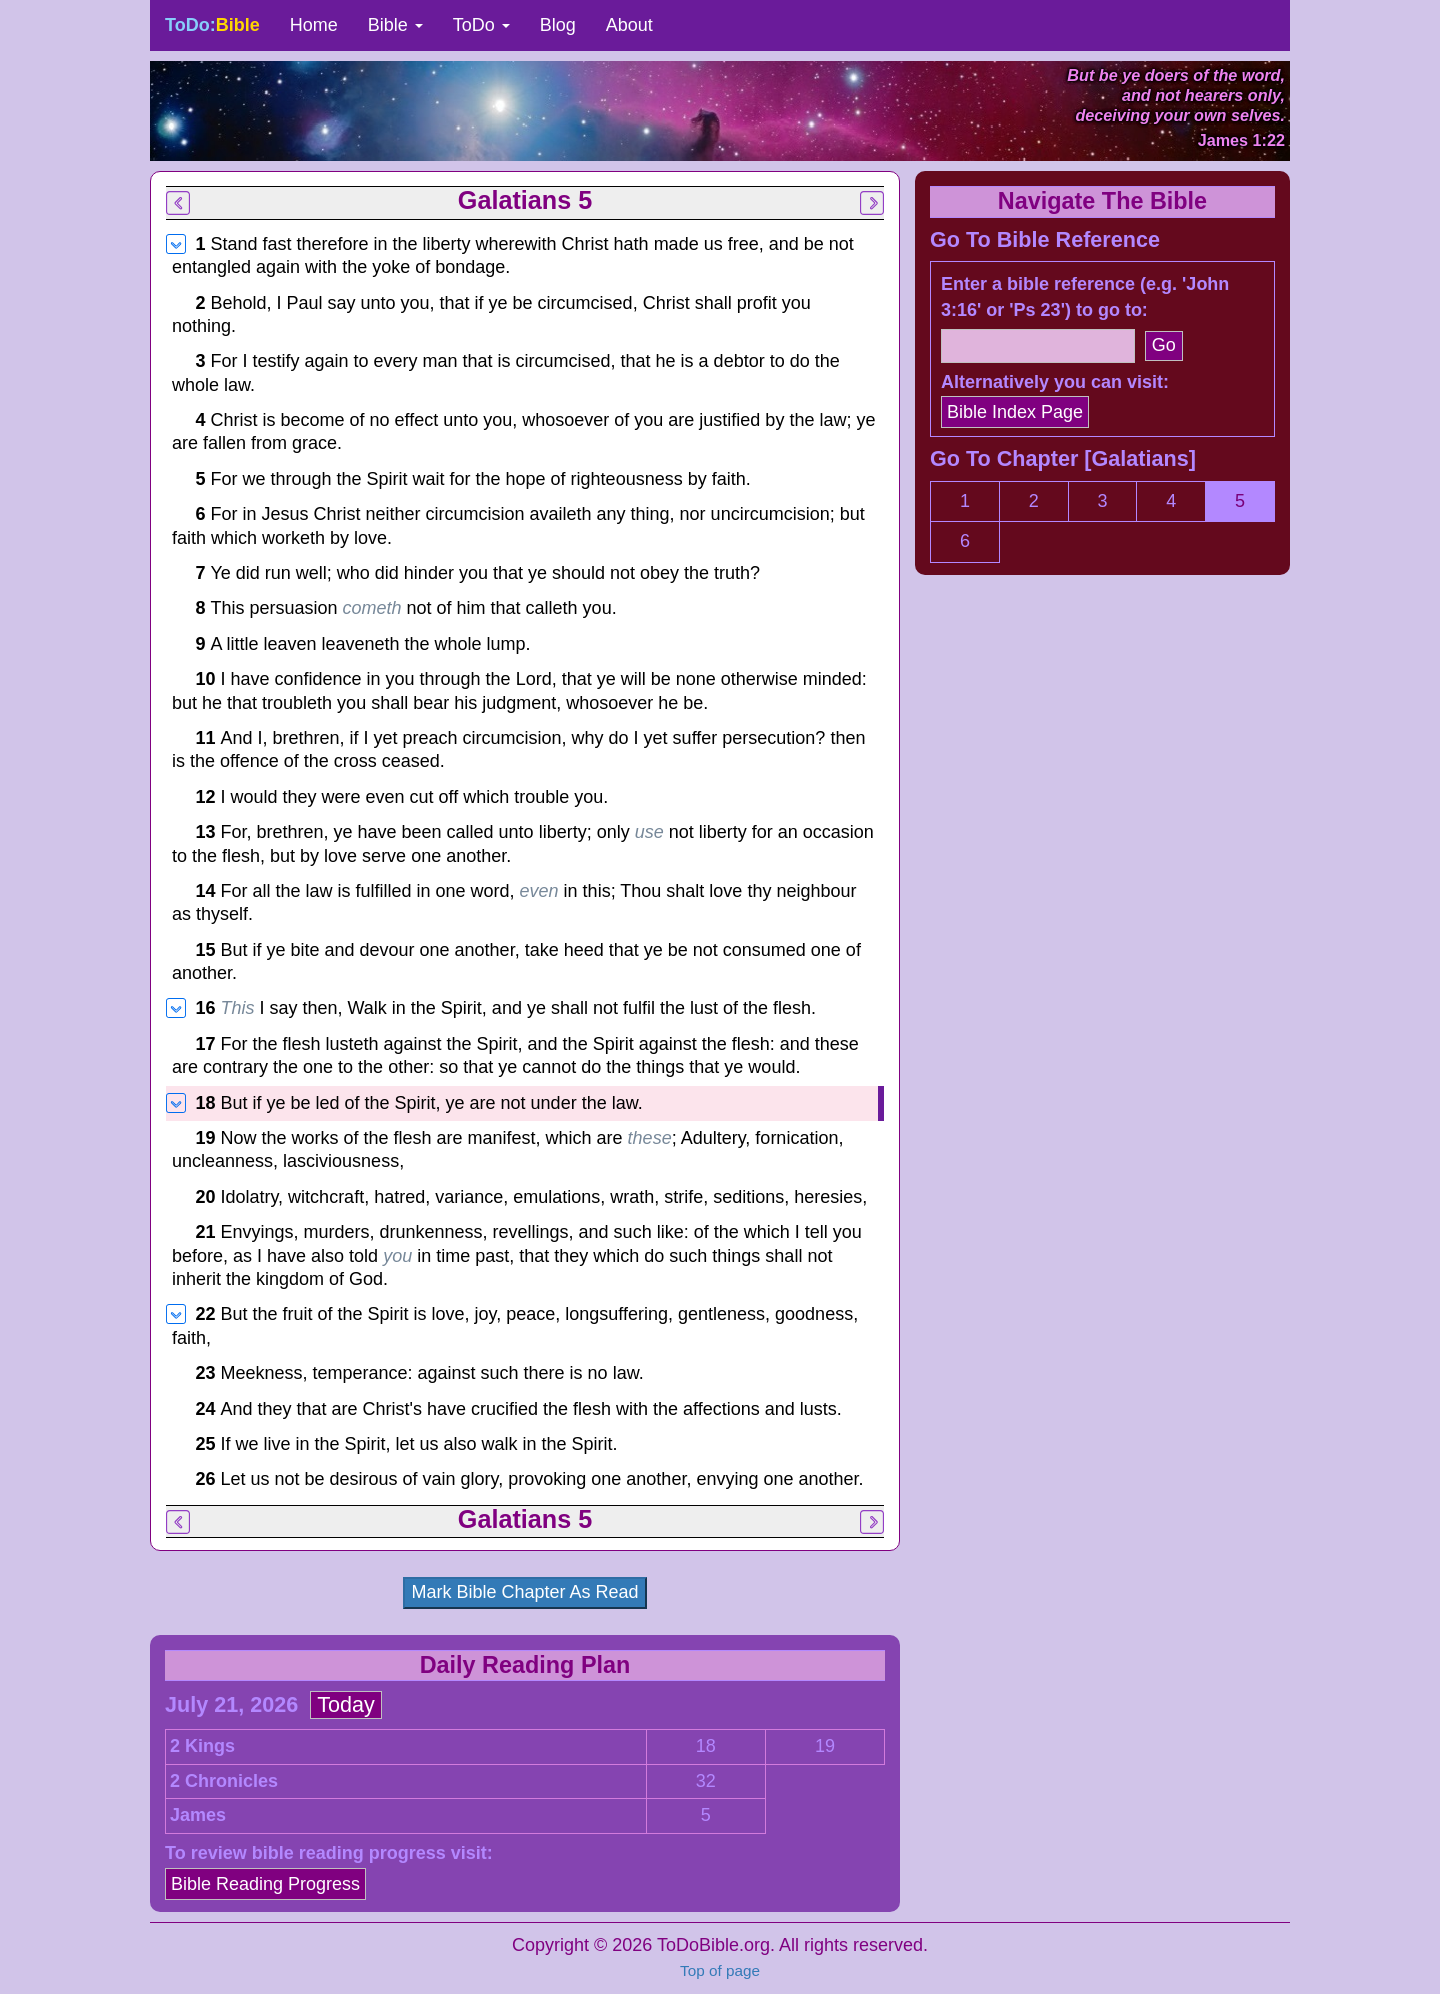  I want to click on About, so click(629, 25).